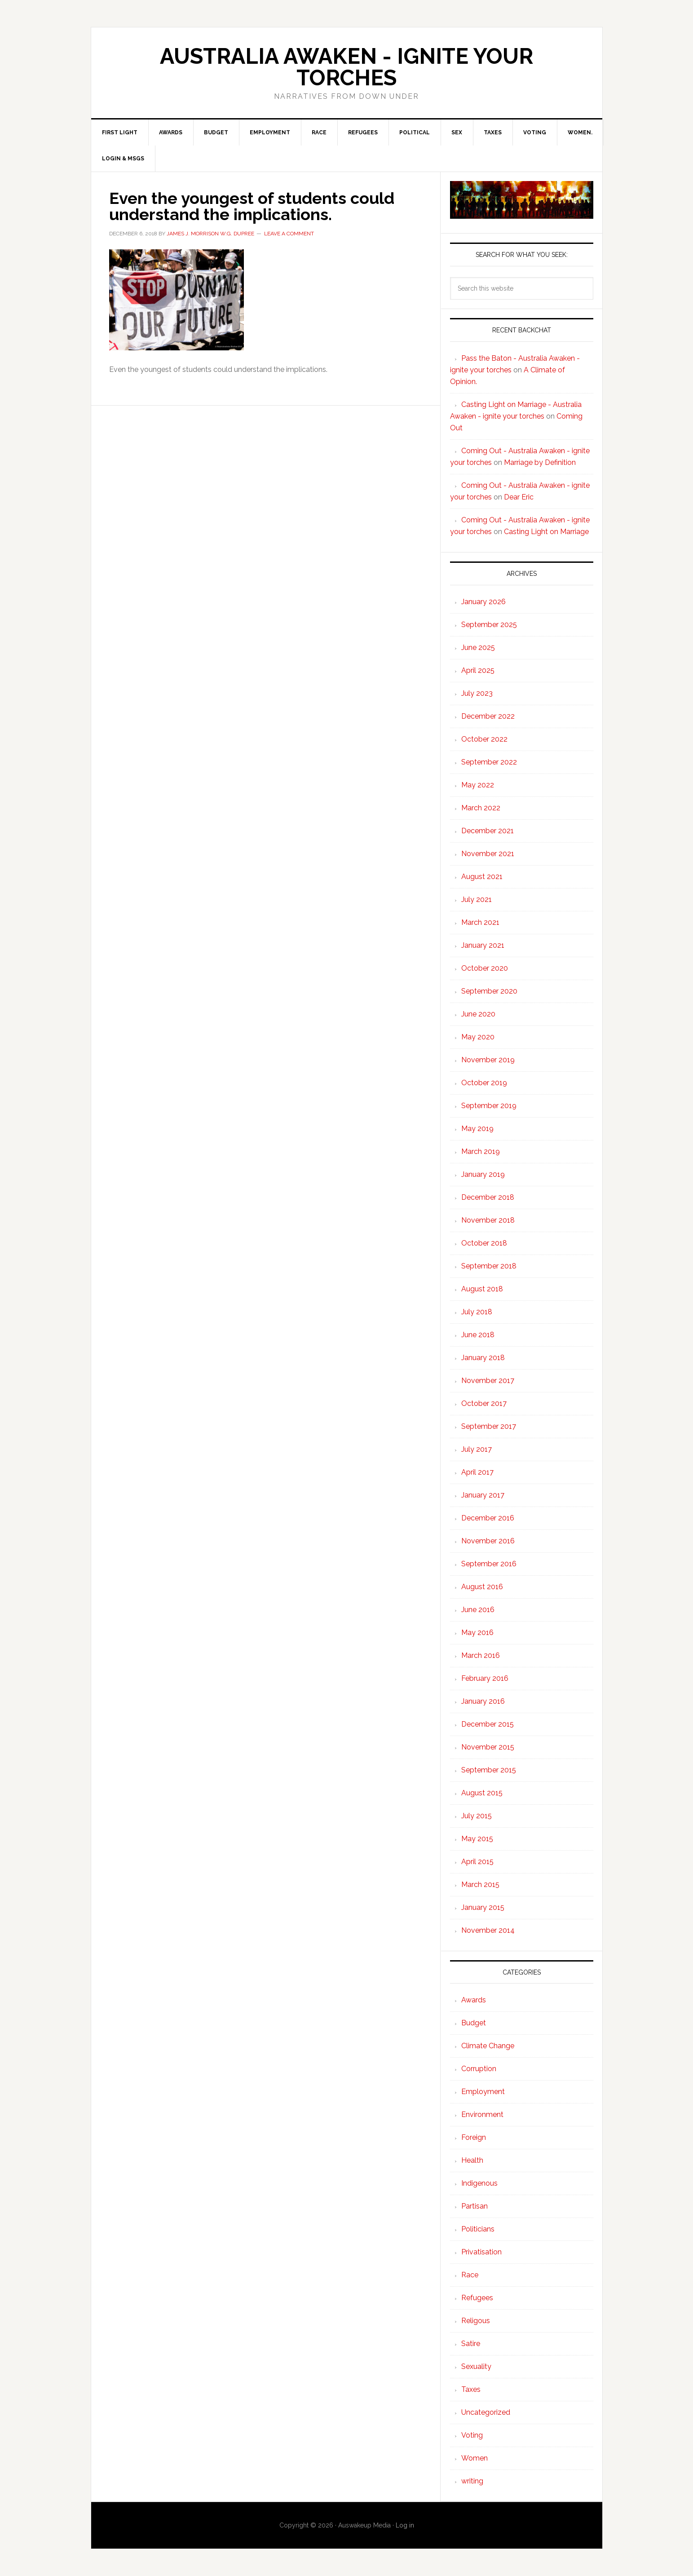 Image resolution: width=693 pixels, height=2576 pixels. What do you see at coordinates (474, 2458) in the screenshot?
I see `Women` at bounding box center [474, 2458].